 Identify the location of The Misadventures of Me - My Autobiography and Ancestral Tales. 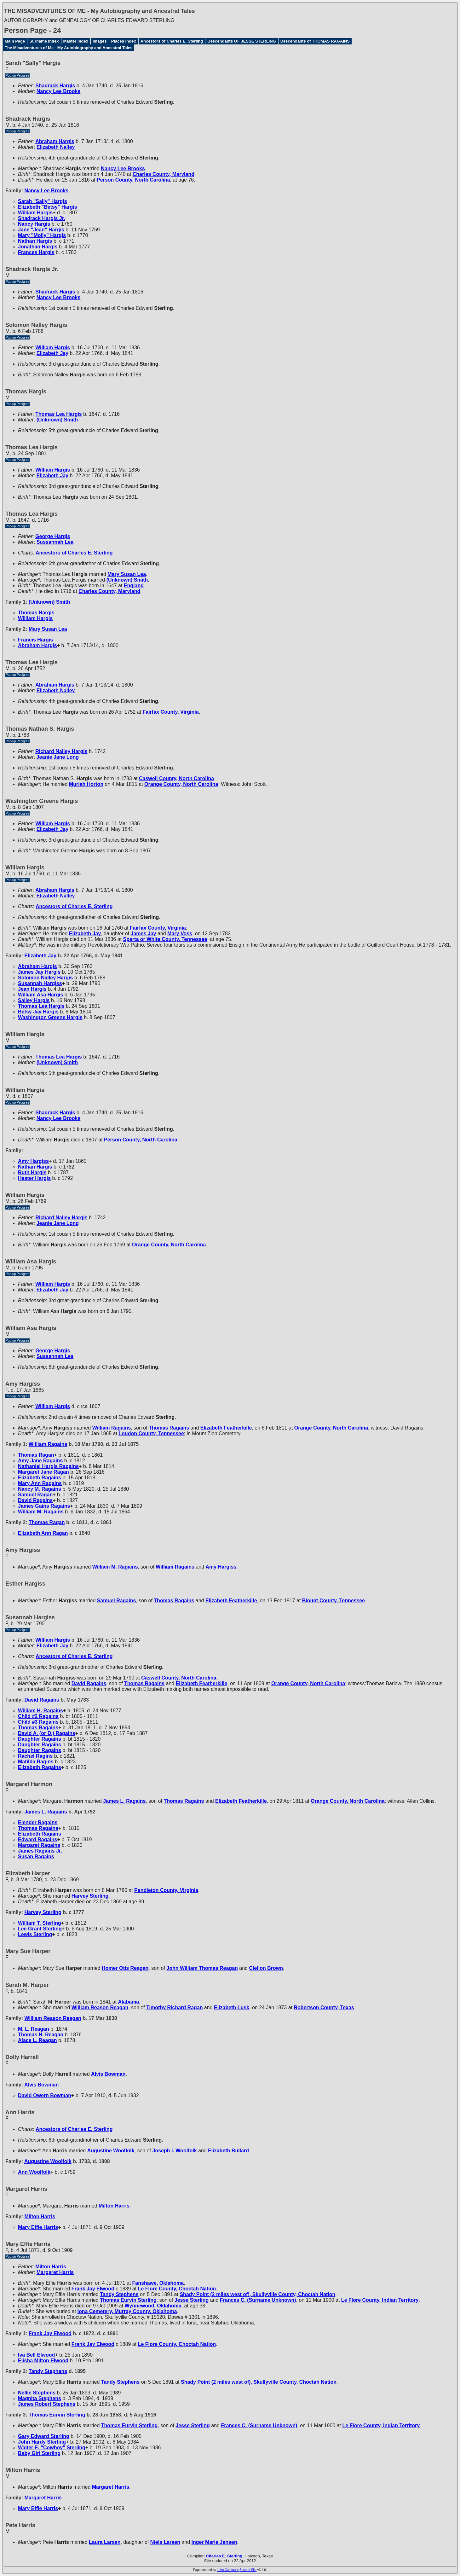
(68, 47).